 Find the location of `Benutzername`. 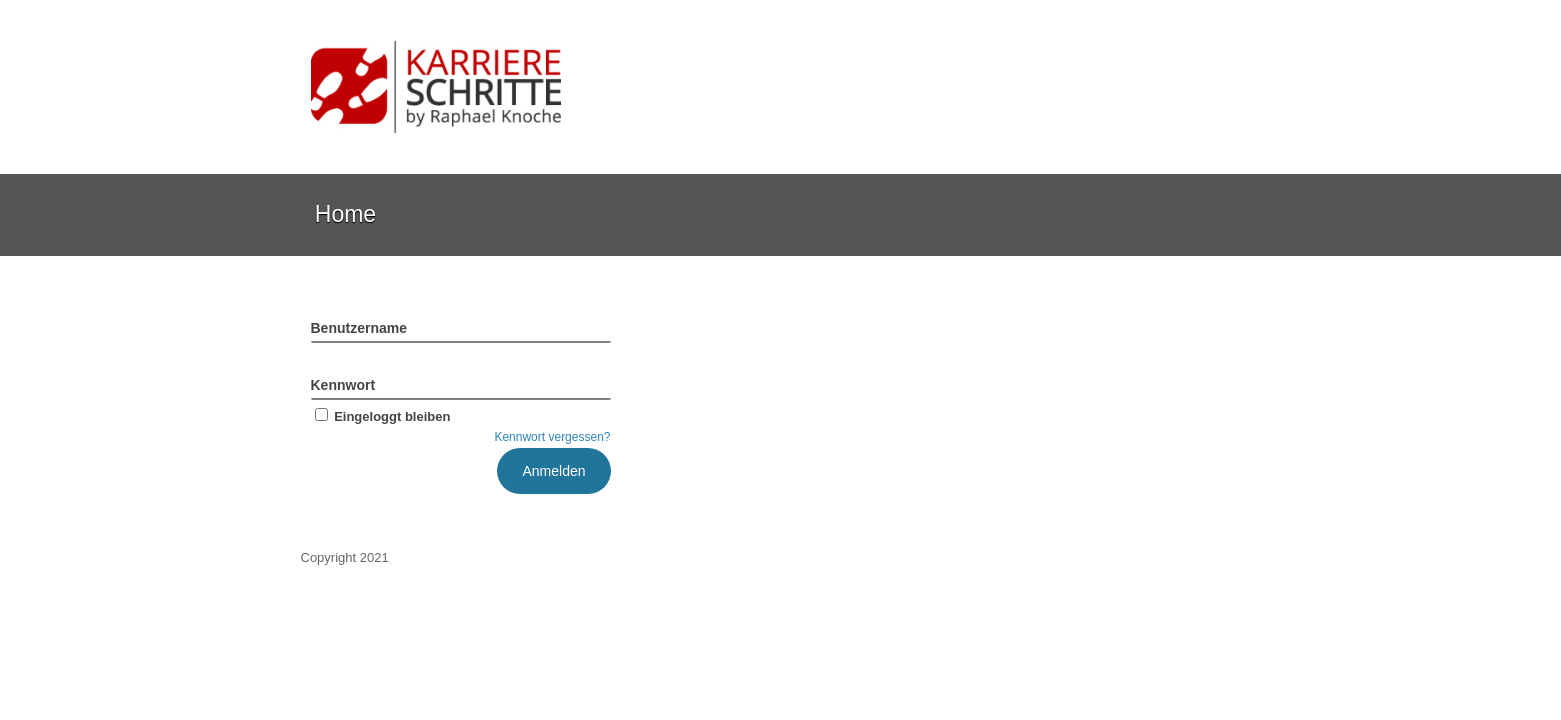

Benutzername is located at coordinates (359, 328).